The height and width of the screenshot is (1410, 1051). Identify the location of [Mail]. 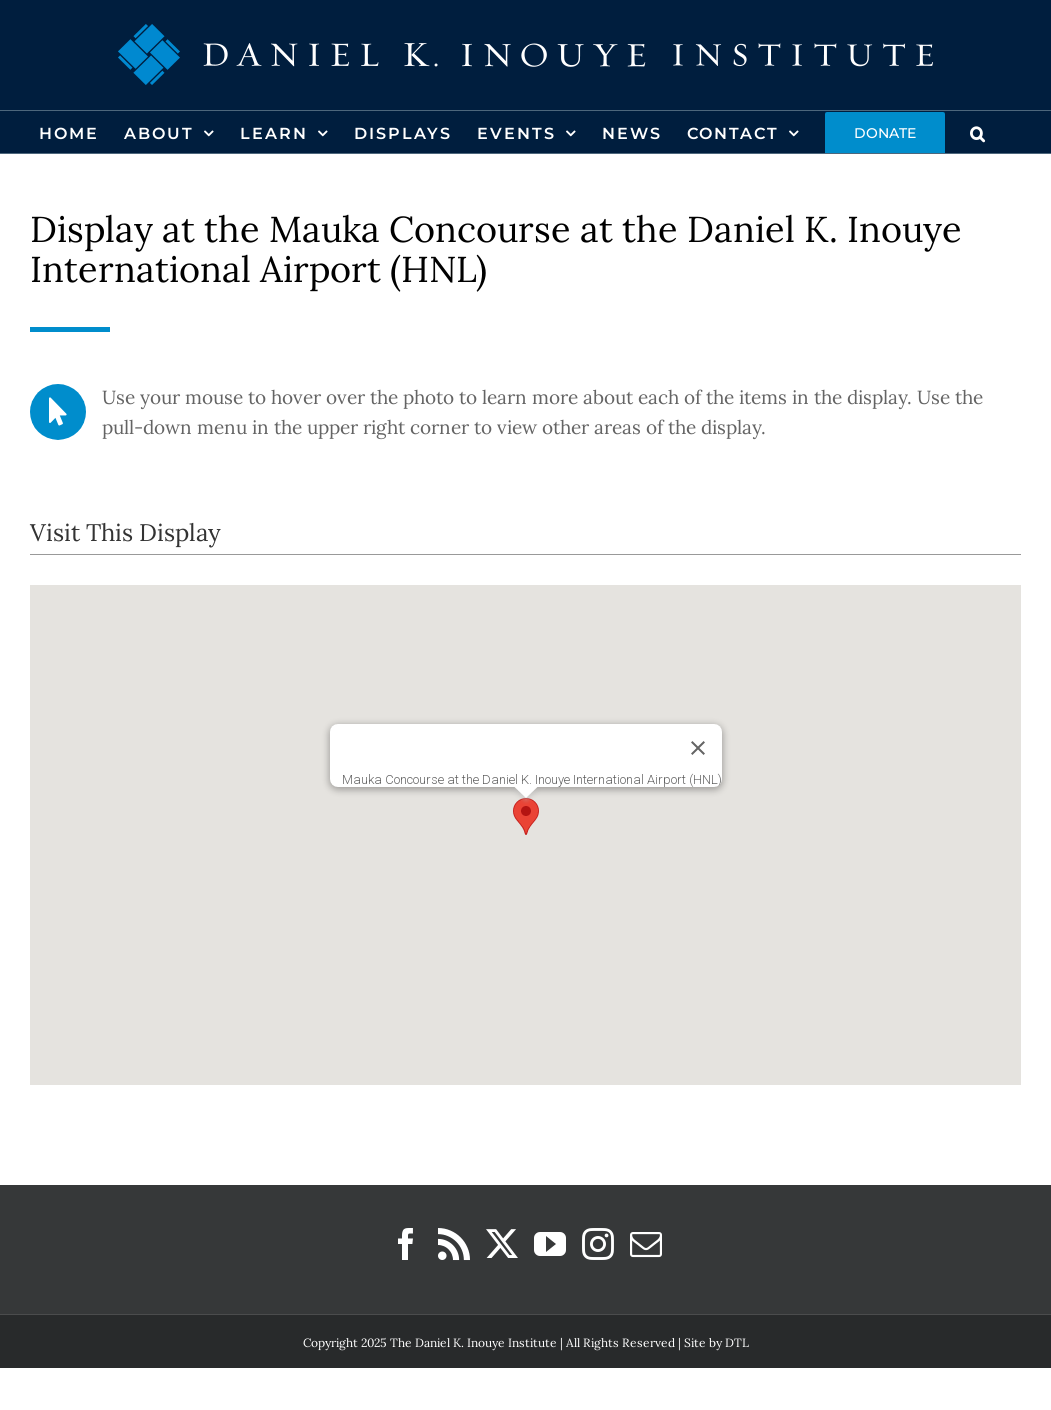
(646, 1244).